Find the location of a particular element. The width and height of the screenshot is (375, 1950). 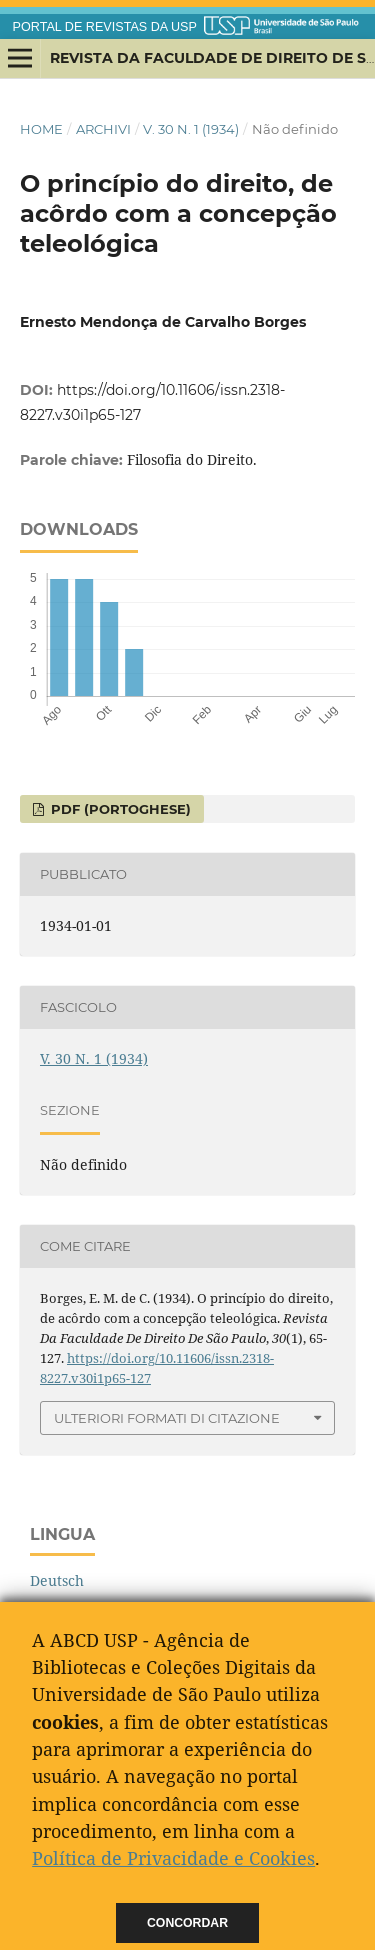

Home is located at coordinates (41, 129).